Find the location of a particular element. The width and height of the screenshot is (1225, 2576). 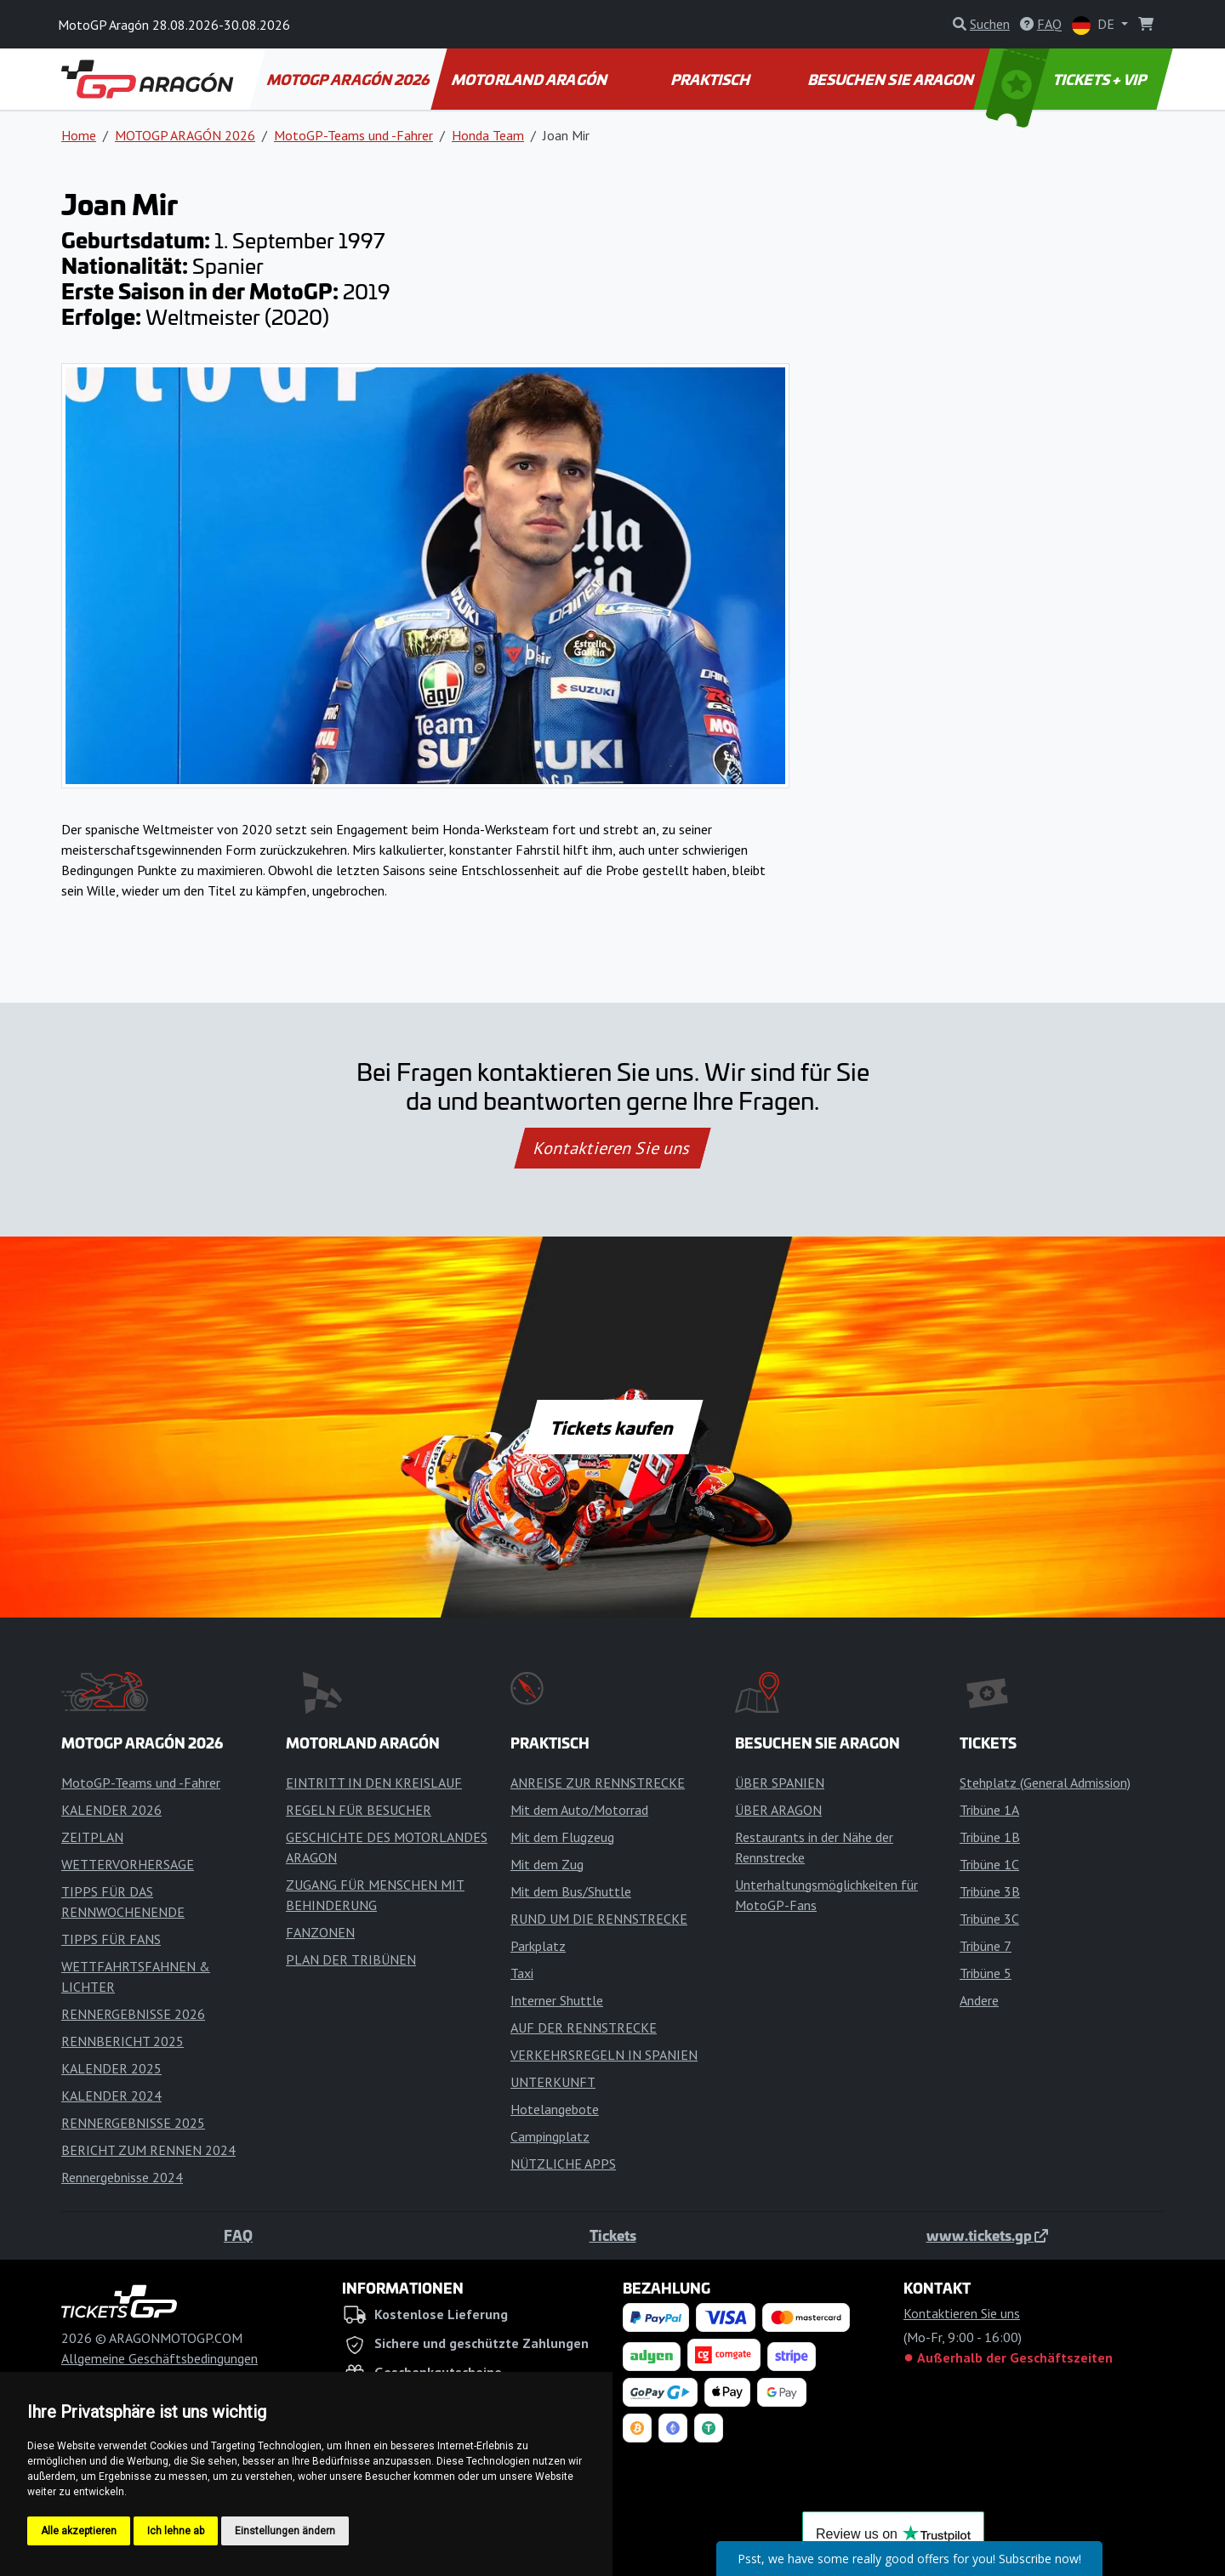

FANZONEN is located at coordinates (320, 1932).